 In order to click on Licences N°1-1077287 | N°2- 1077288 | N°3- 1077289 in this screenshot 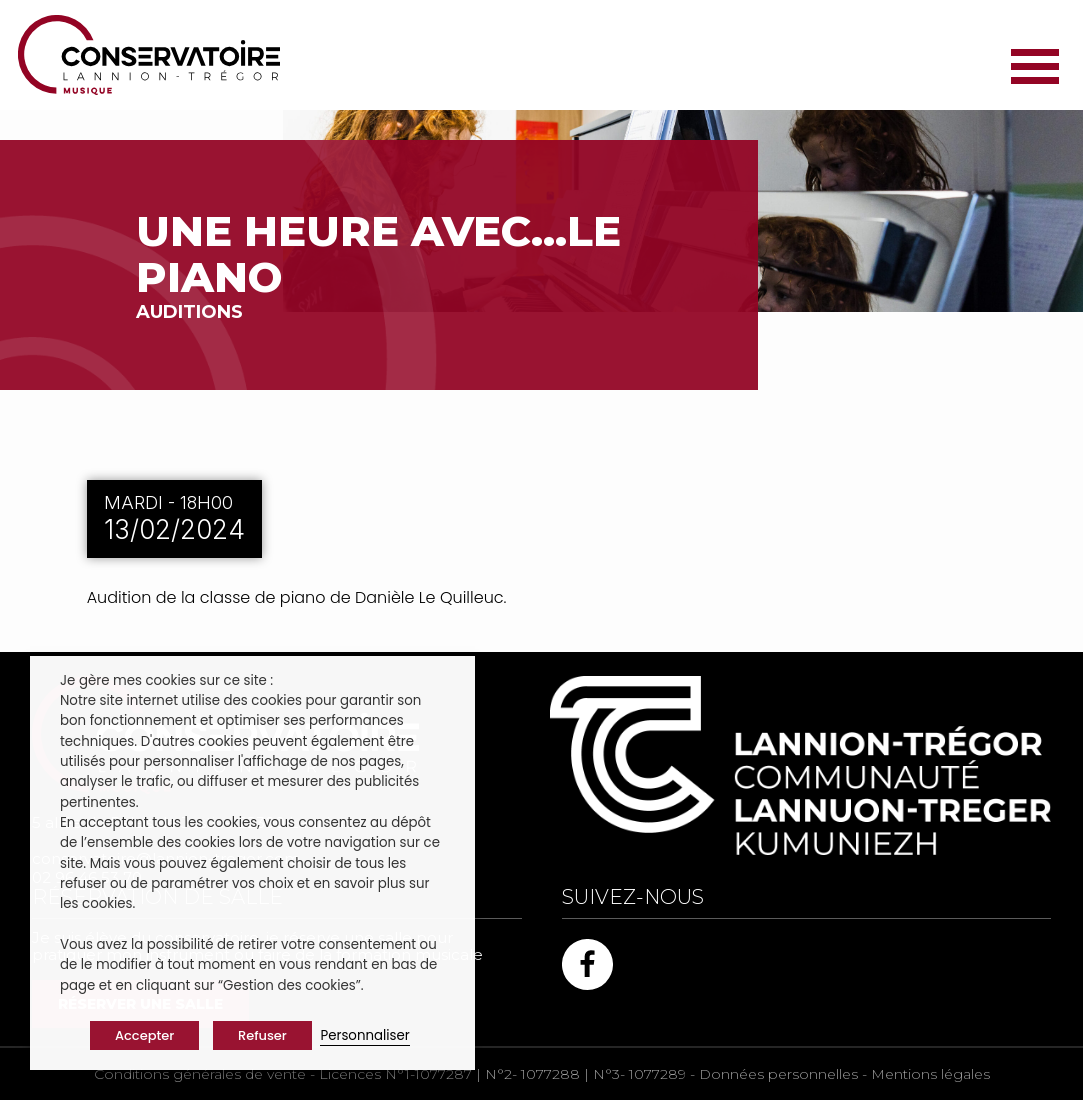, I will do `click(502, 1074)`.